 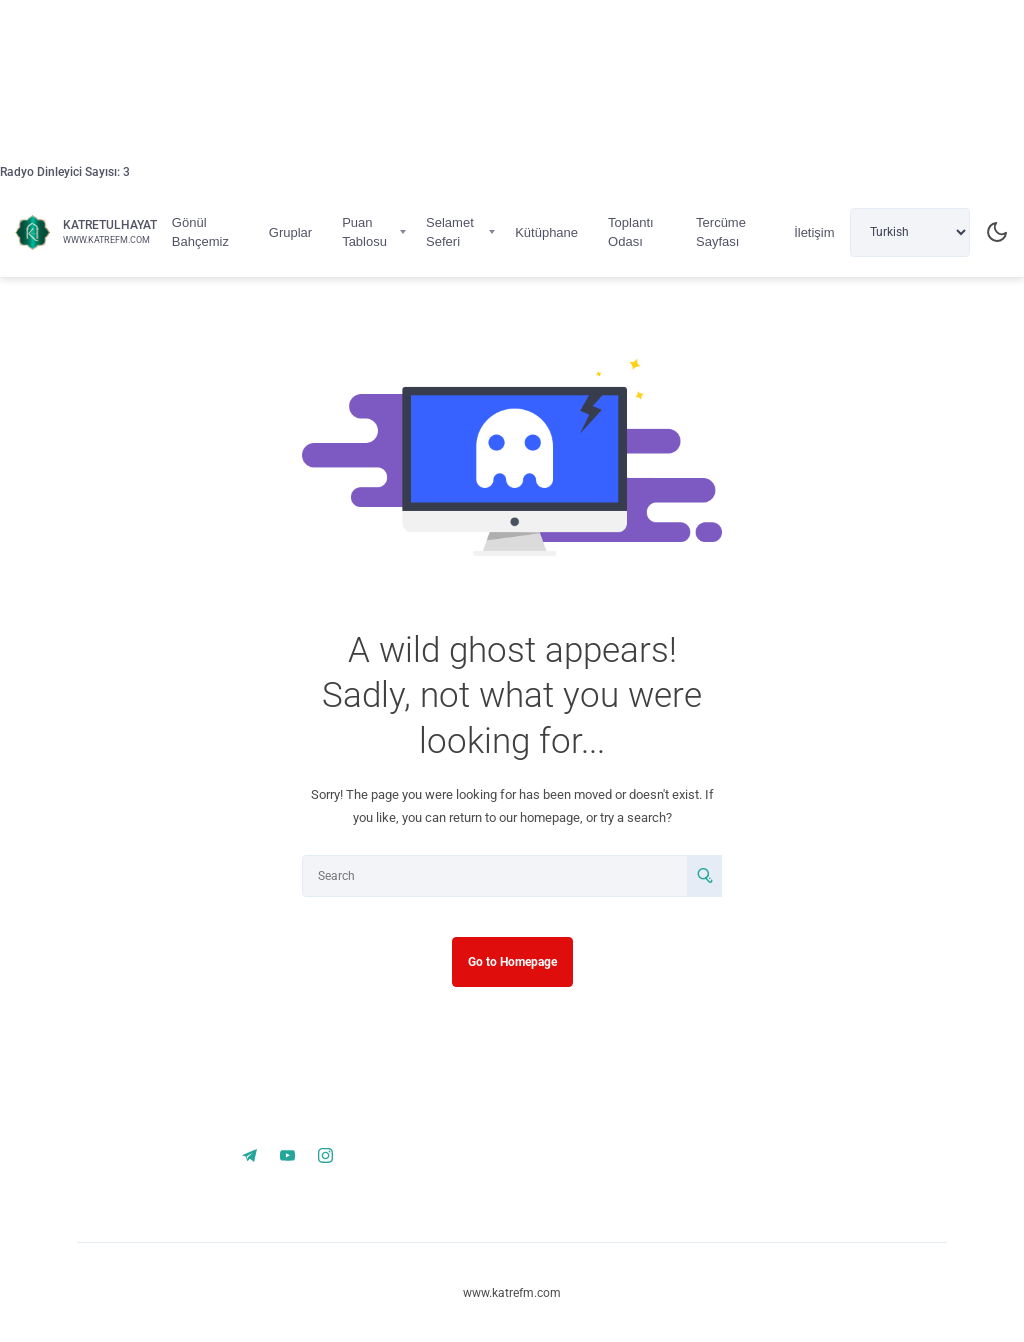 What do you see at coordinates (450, 232) in the screenshot?
I see `Selamet Seferi` at bounding box center [450, 232].